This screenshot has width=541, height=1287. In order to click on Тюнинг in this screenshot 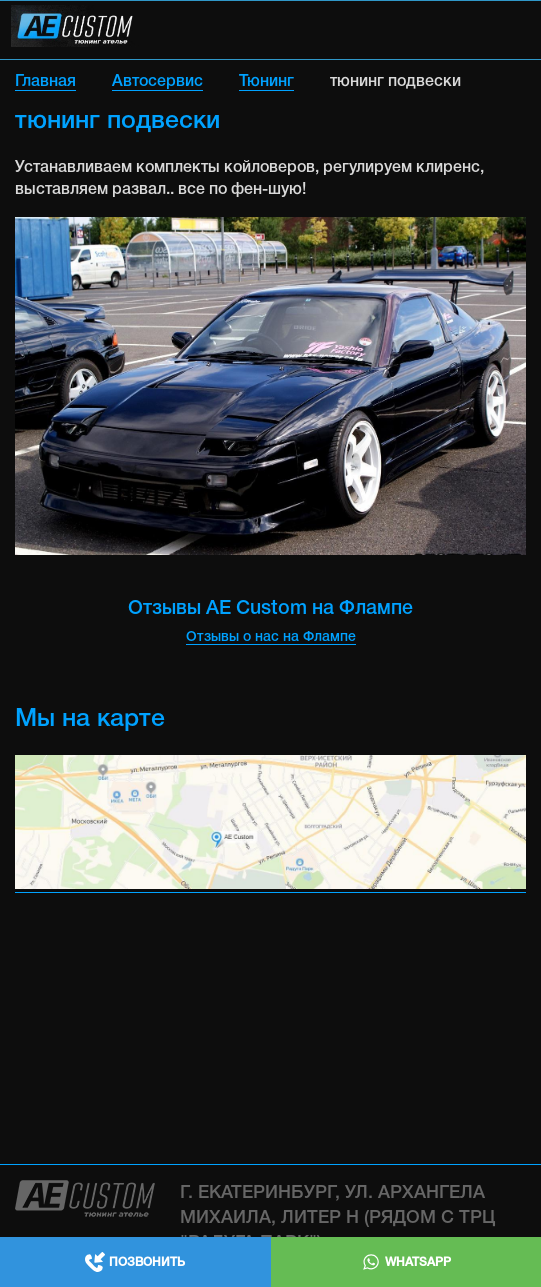, I will do `click(266, 82)`.